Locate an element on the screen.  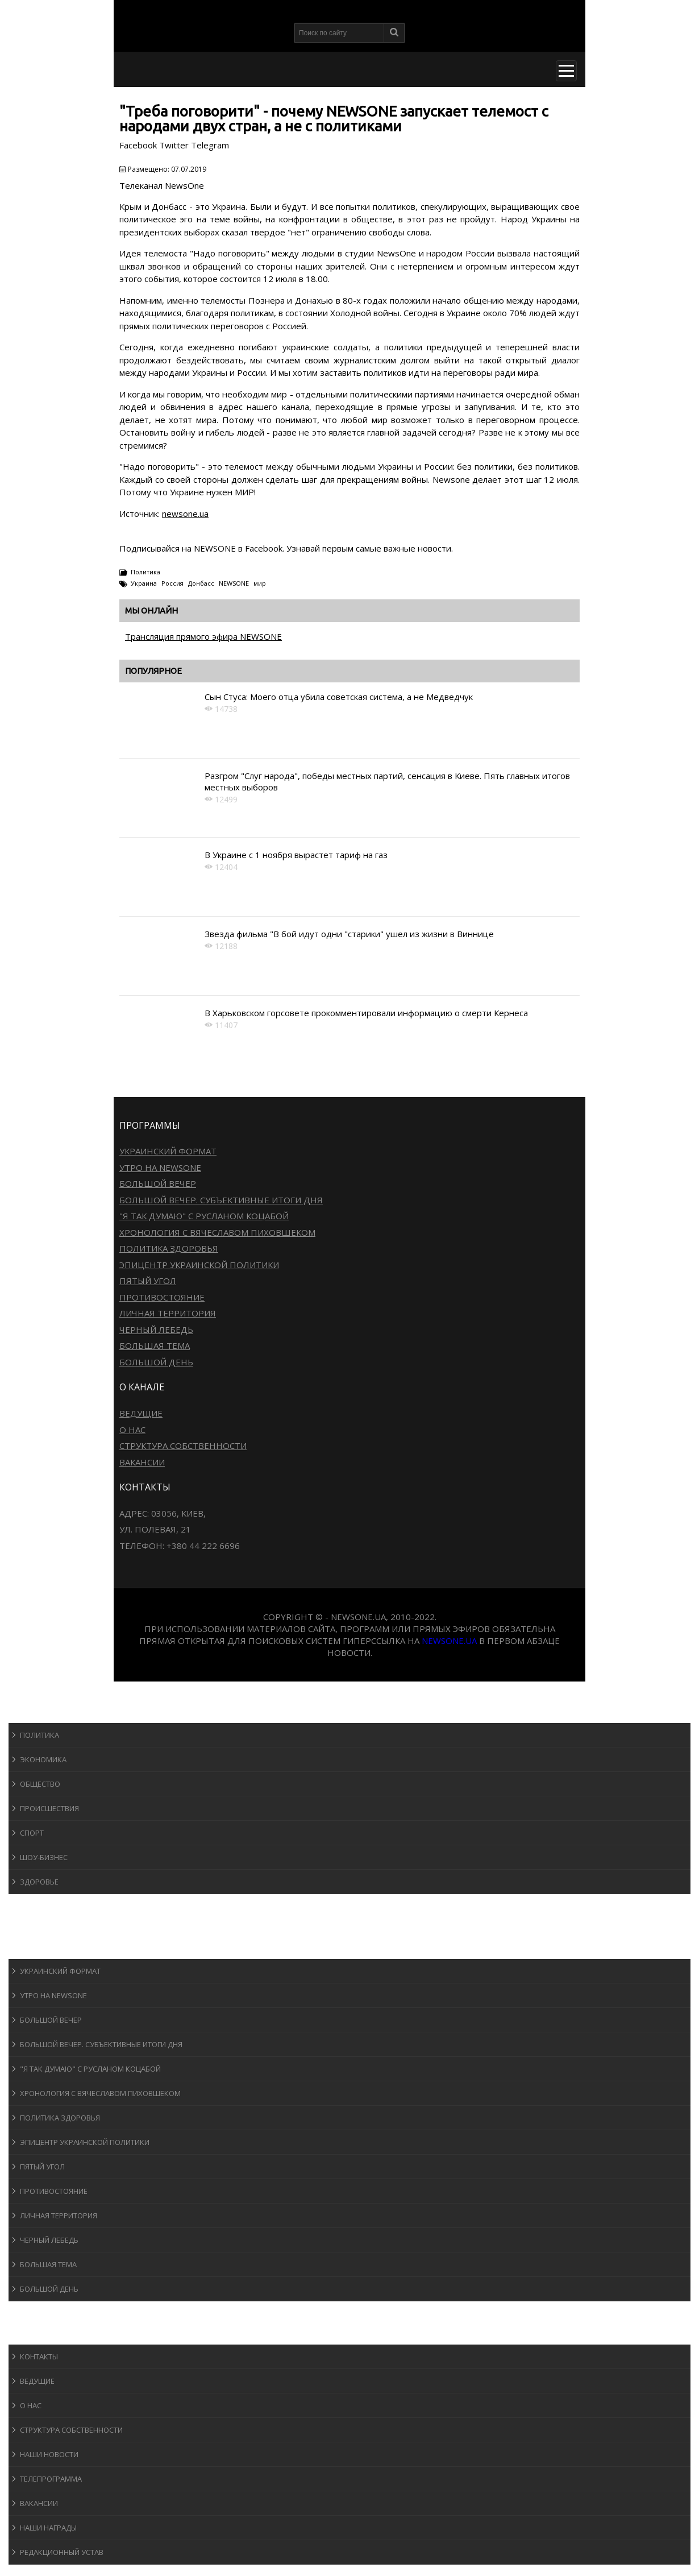
Экономика is located at coordinates (43, 1759).